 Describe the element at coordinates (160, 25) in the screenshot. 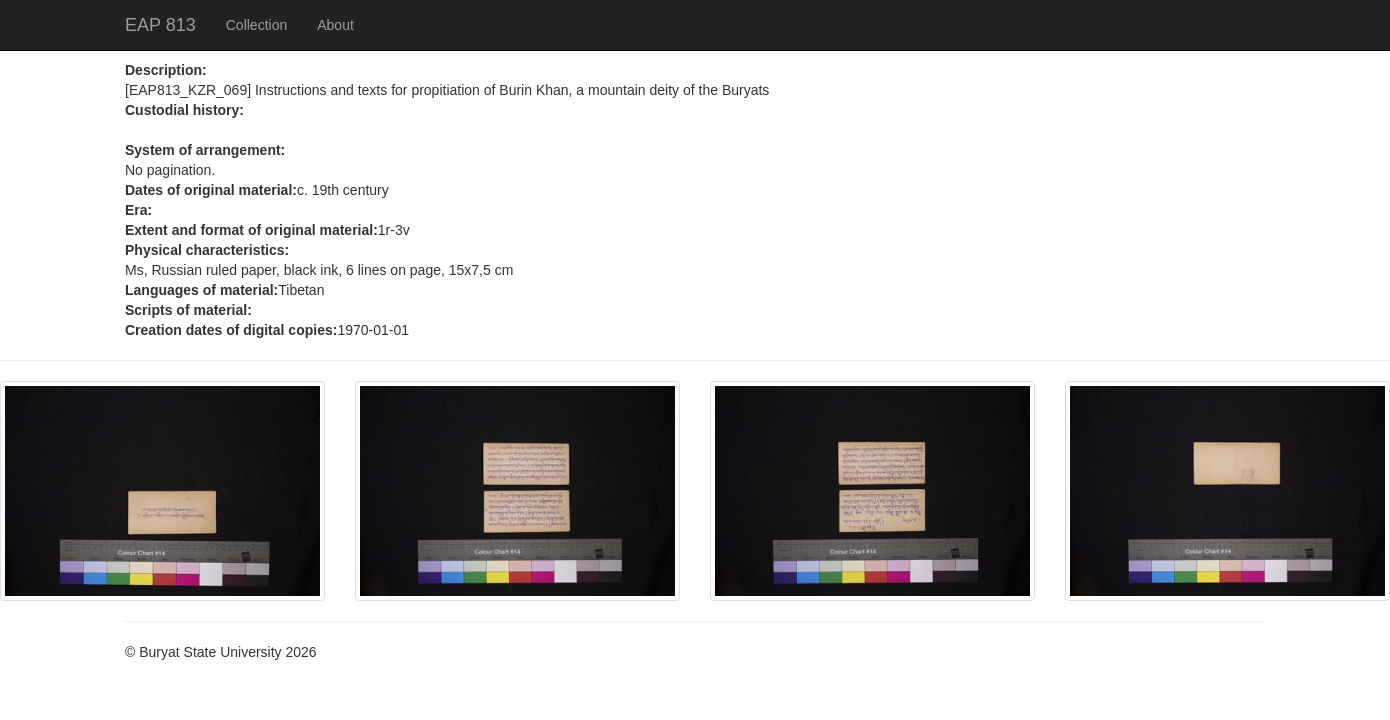

I see `EAP 813` at that location.